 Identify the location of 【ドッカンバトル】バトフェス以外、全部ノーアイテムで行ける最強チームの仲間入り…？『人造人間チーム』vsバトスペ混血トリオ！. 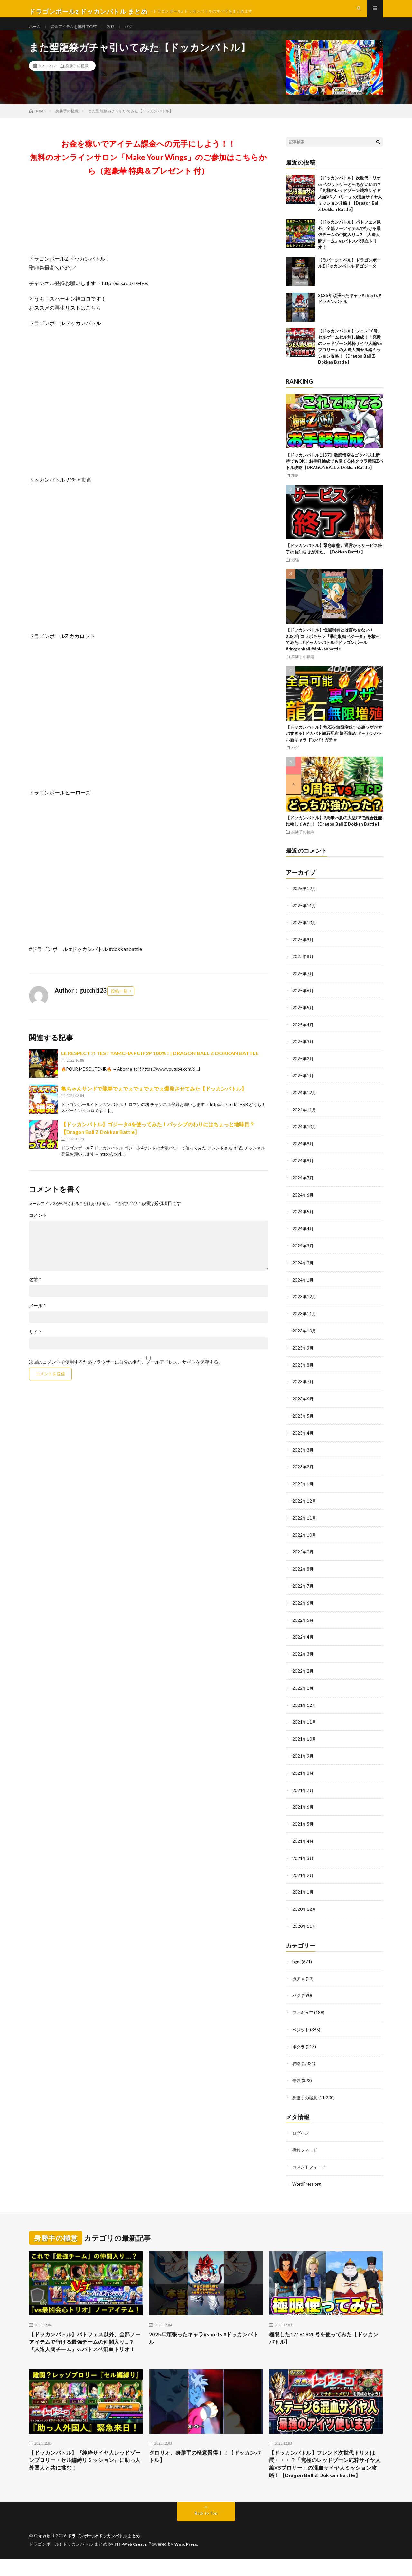
(349, 246).